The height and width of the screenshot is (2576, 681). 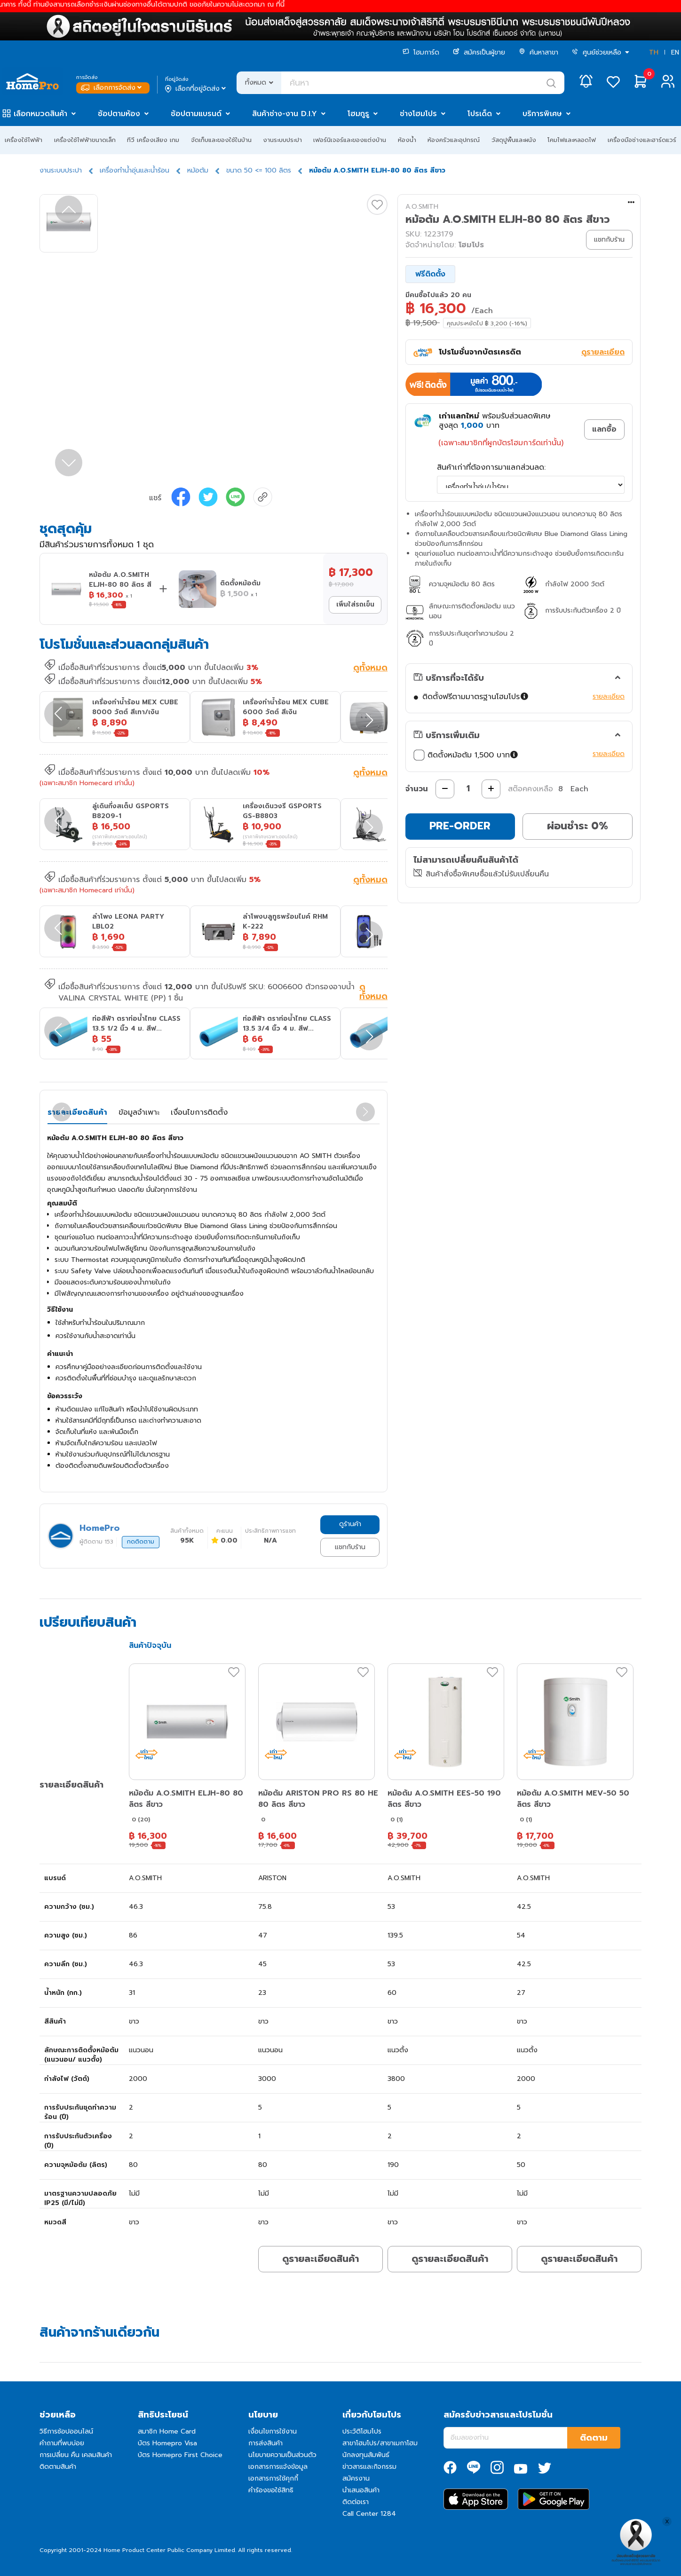 I want to click on ติดต่อเรา, so click(x=355, y=2502).